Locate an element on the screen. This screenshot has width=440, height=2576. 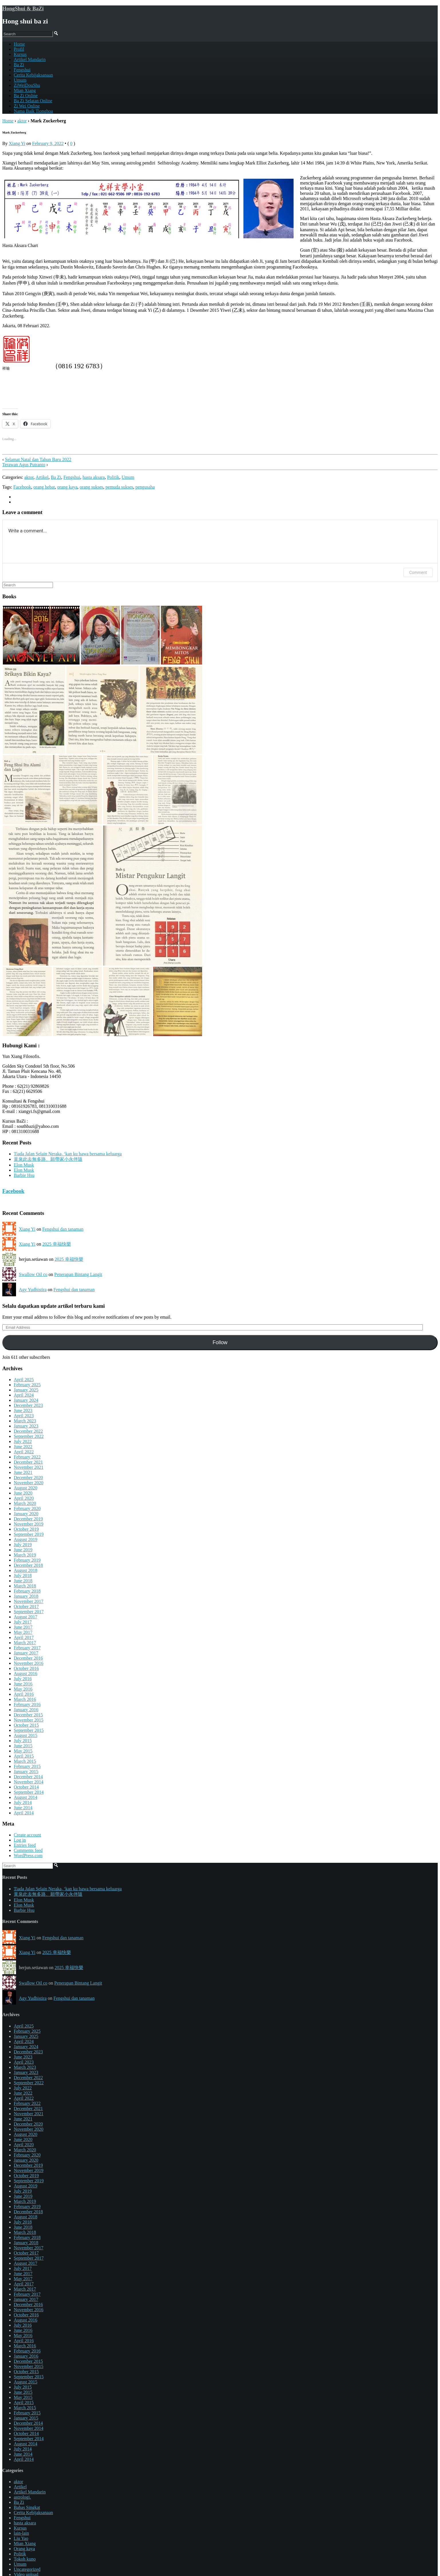
November 2019 is located at coordinates (29, 1524).